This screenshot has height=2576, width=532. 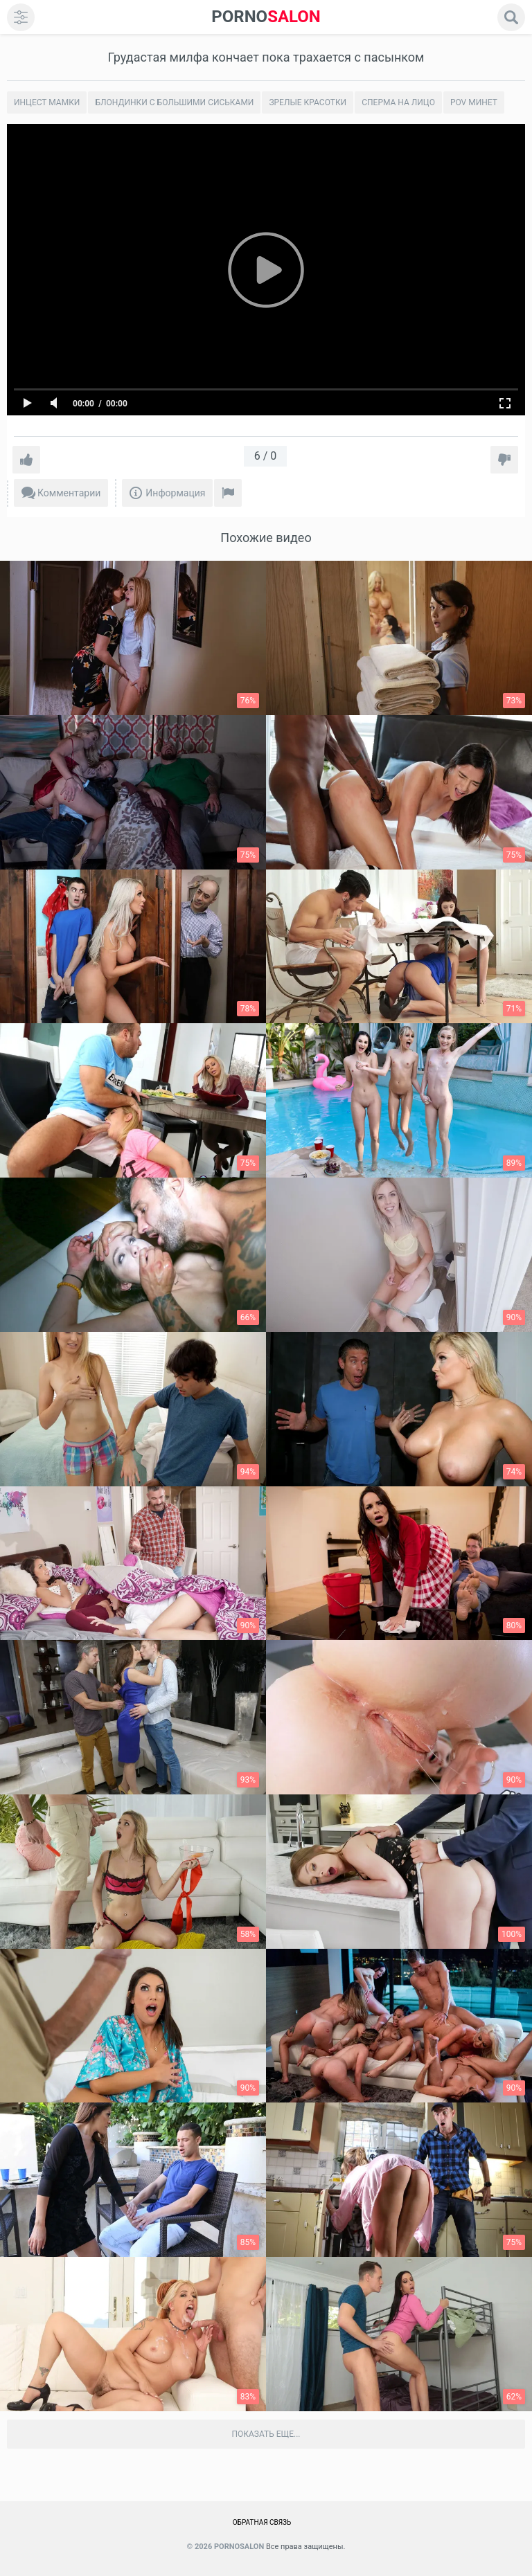 What do you see at coordinates (174, 102) in the screenshot?
I see `Блондинки с большими сиськами` at bounding box center [174, 102].